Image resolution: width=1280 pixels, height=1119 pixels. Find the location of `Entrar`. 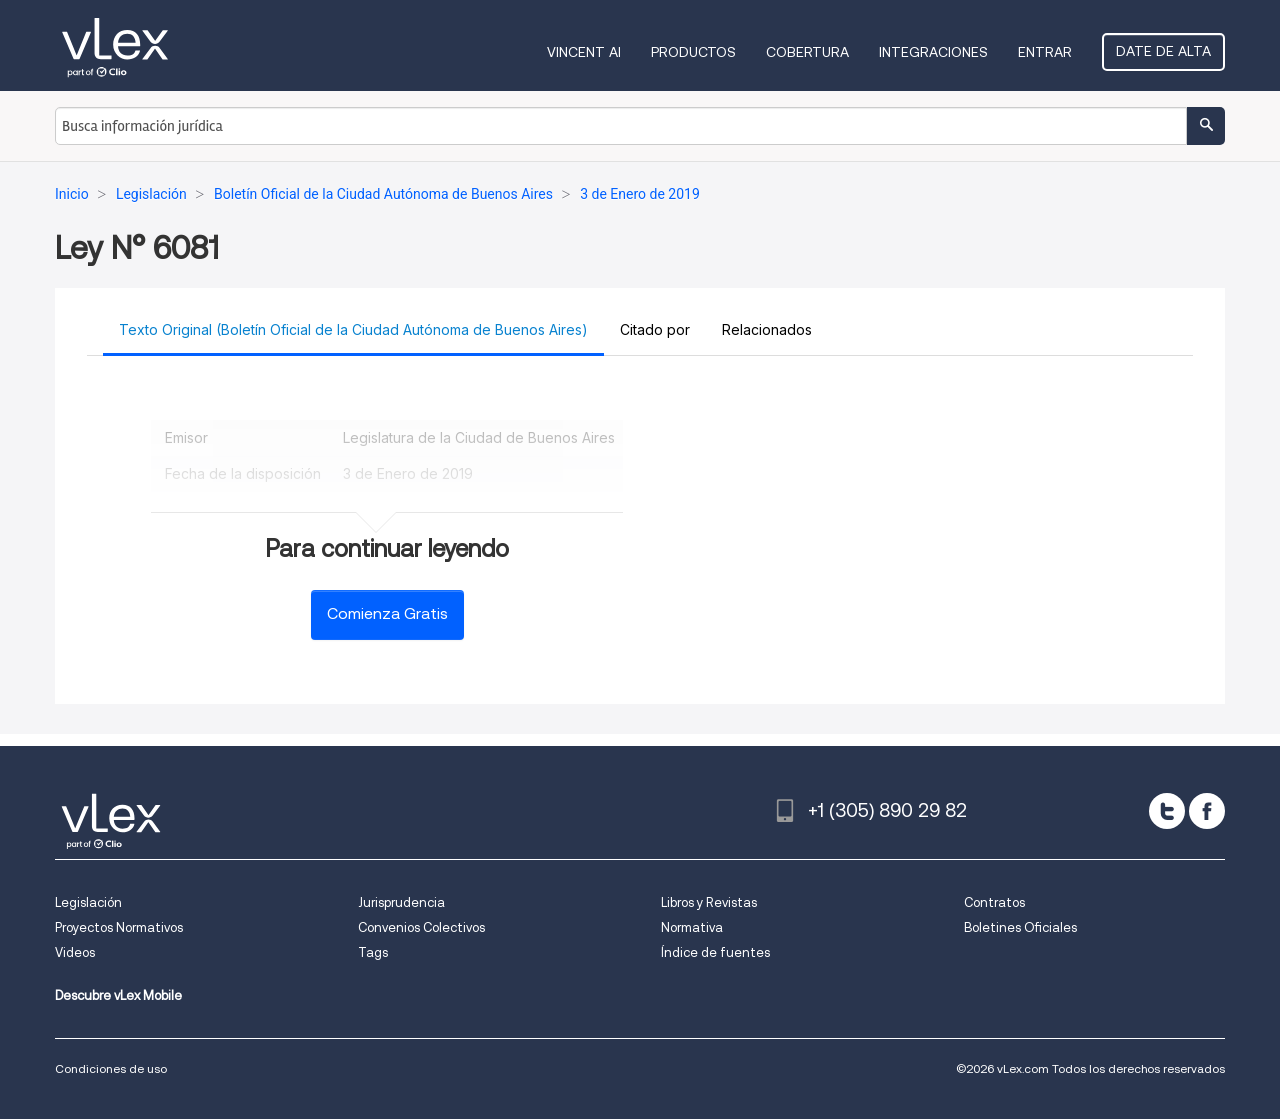

Entrar is located at coordinates (1045, 52).